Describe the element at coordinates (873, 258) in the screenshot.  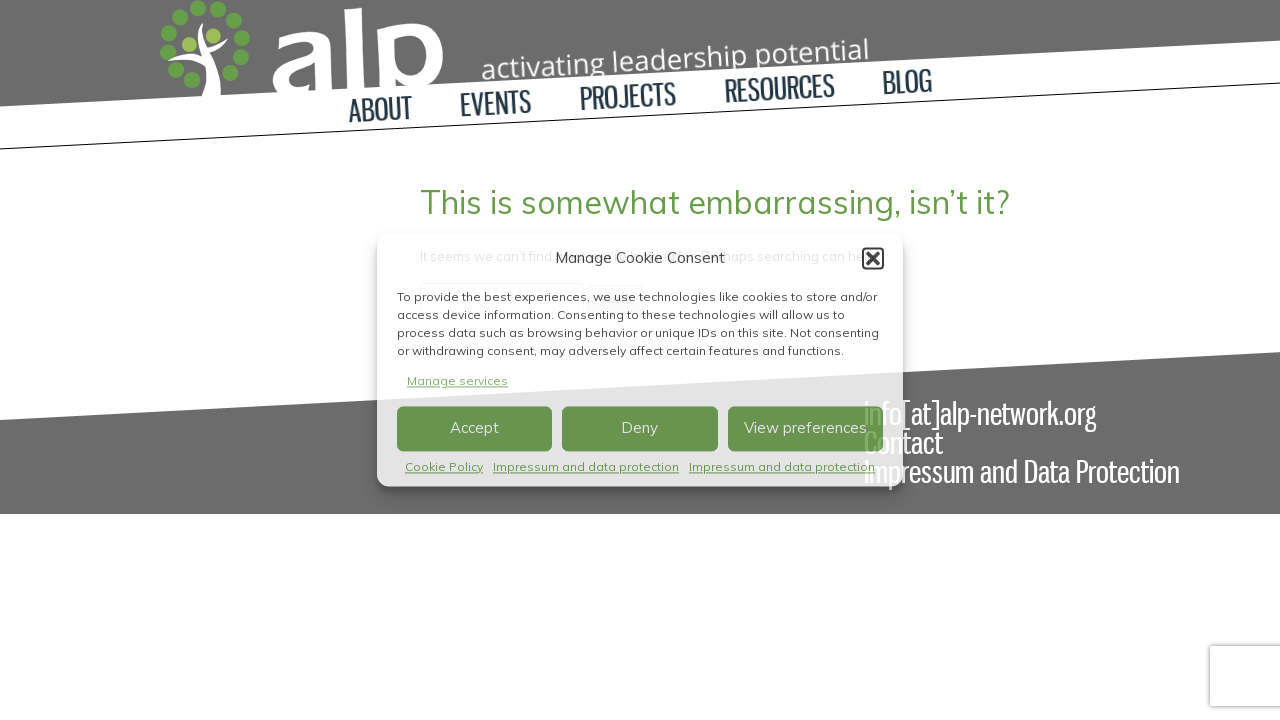
I see `[button]` at that location.